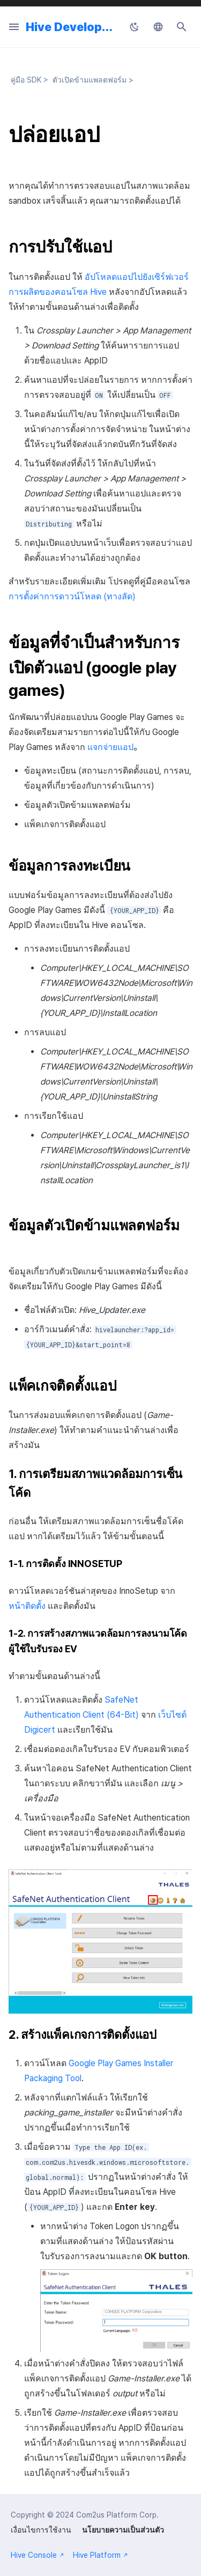 The width and height of the screenshot is (201, 2576). I want to click on แจกจ่ายแอป, so click(110, 747).